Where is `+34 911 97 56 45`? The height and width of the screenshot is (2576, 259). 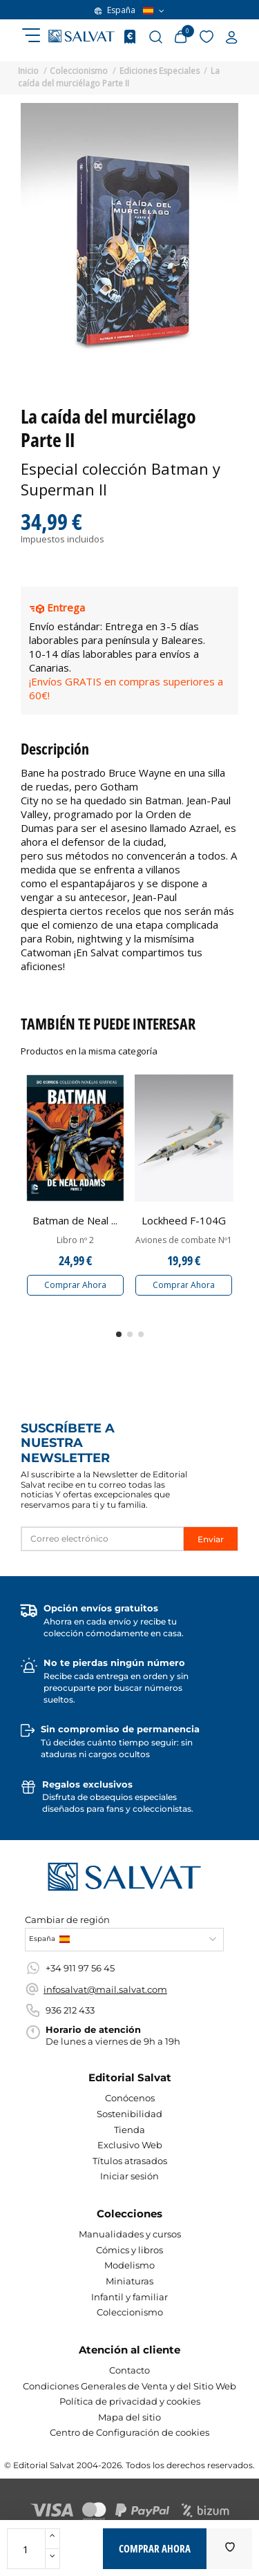 +34 911 97 56 45 is located at coordinates (80, 1967).